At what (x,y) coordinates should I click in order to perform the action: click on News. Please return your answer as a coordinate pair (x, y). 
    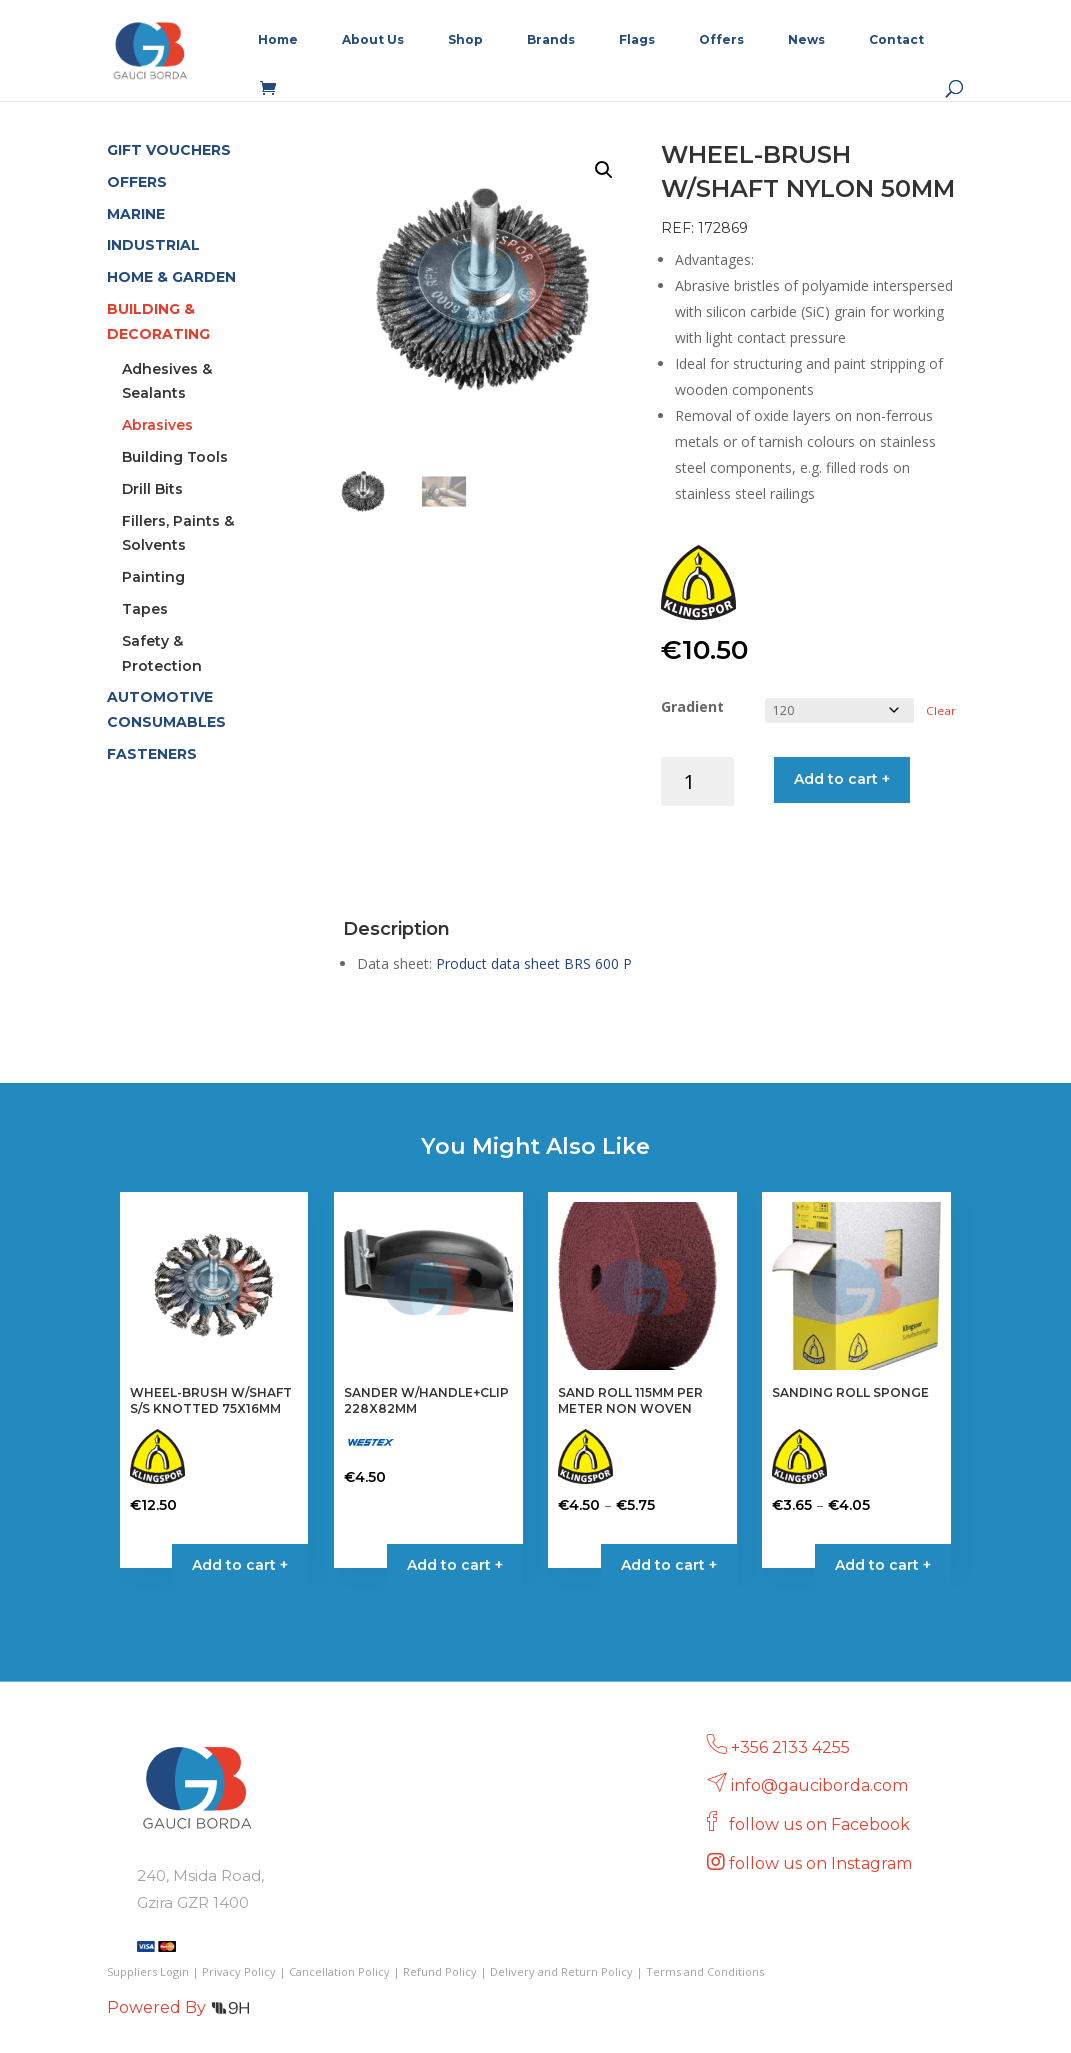
    Looking at the image, I should click on (806, 40).